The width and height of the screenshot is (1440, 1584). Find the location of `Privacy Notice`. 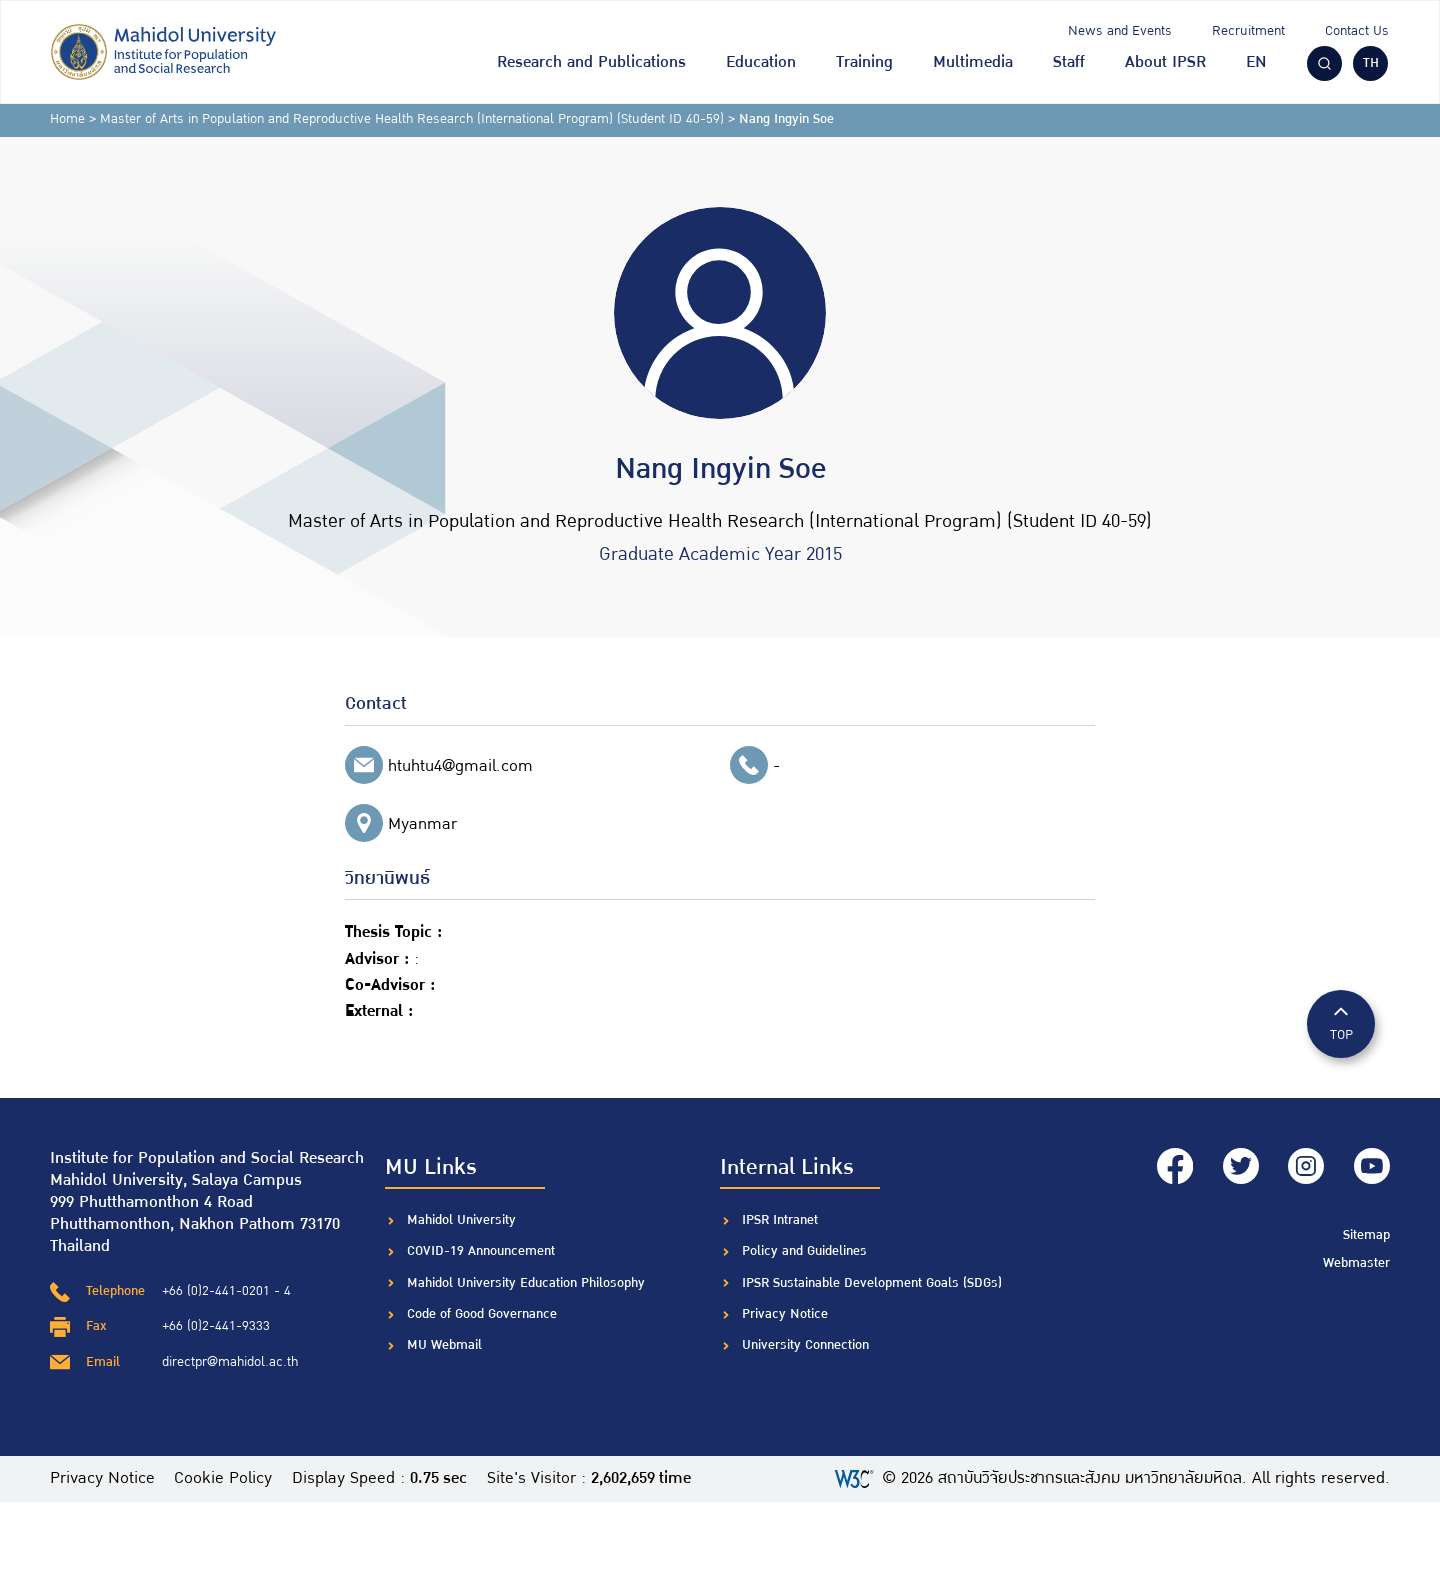

Privacy Notice is located at coordinates (785, 1314).